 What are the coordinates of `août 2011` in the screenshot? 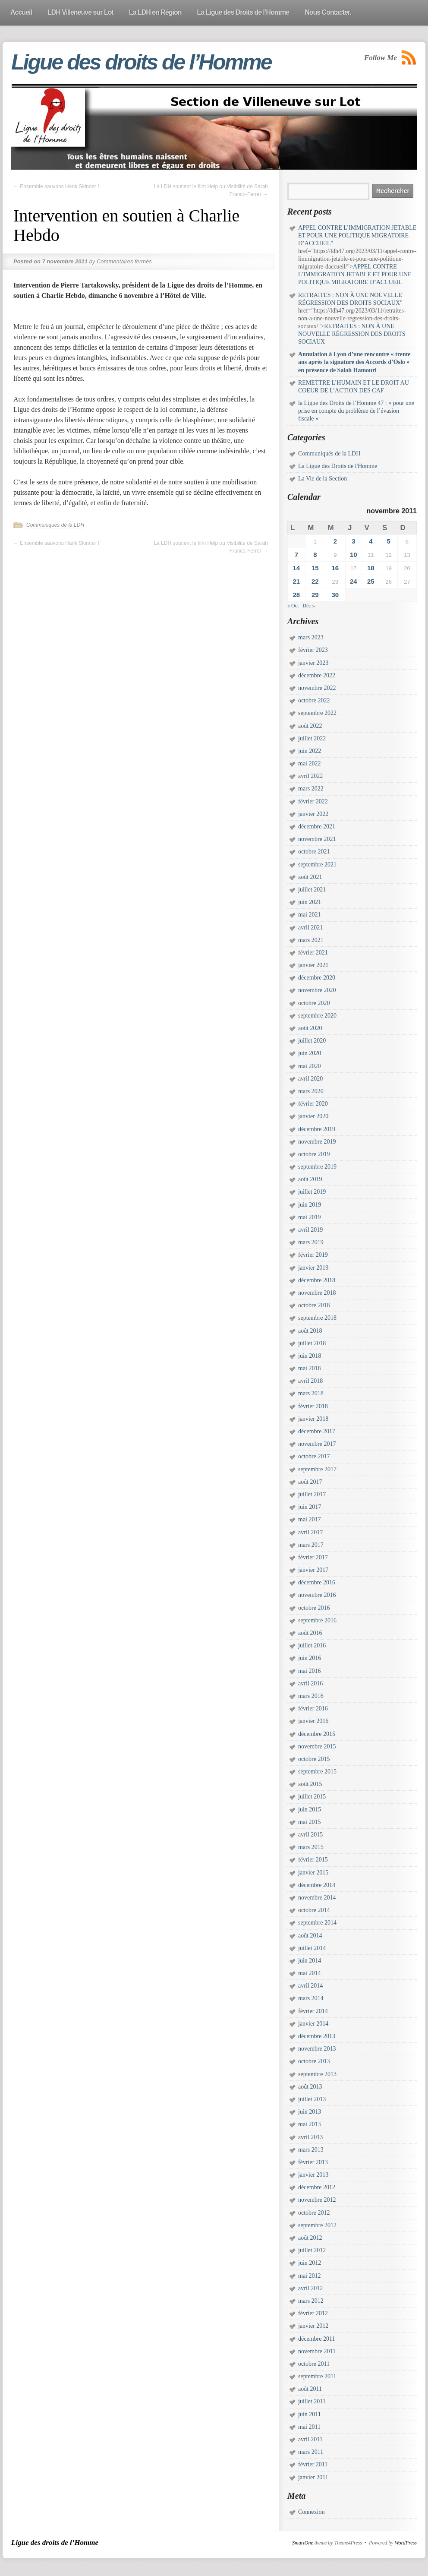 It's located at (310, 2389).